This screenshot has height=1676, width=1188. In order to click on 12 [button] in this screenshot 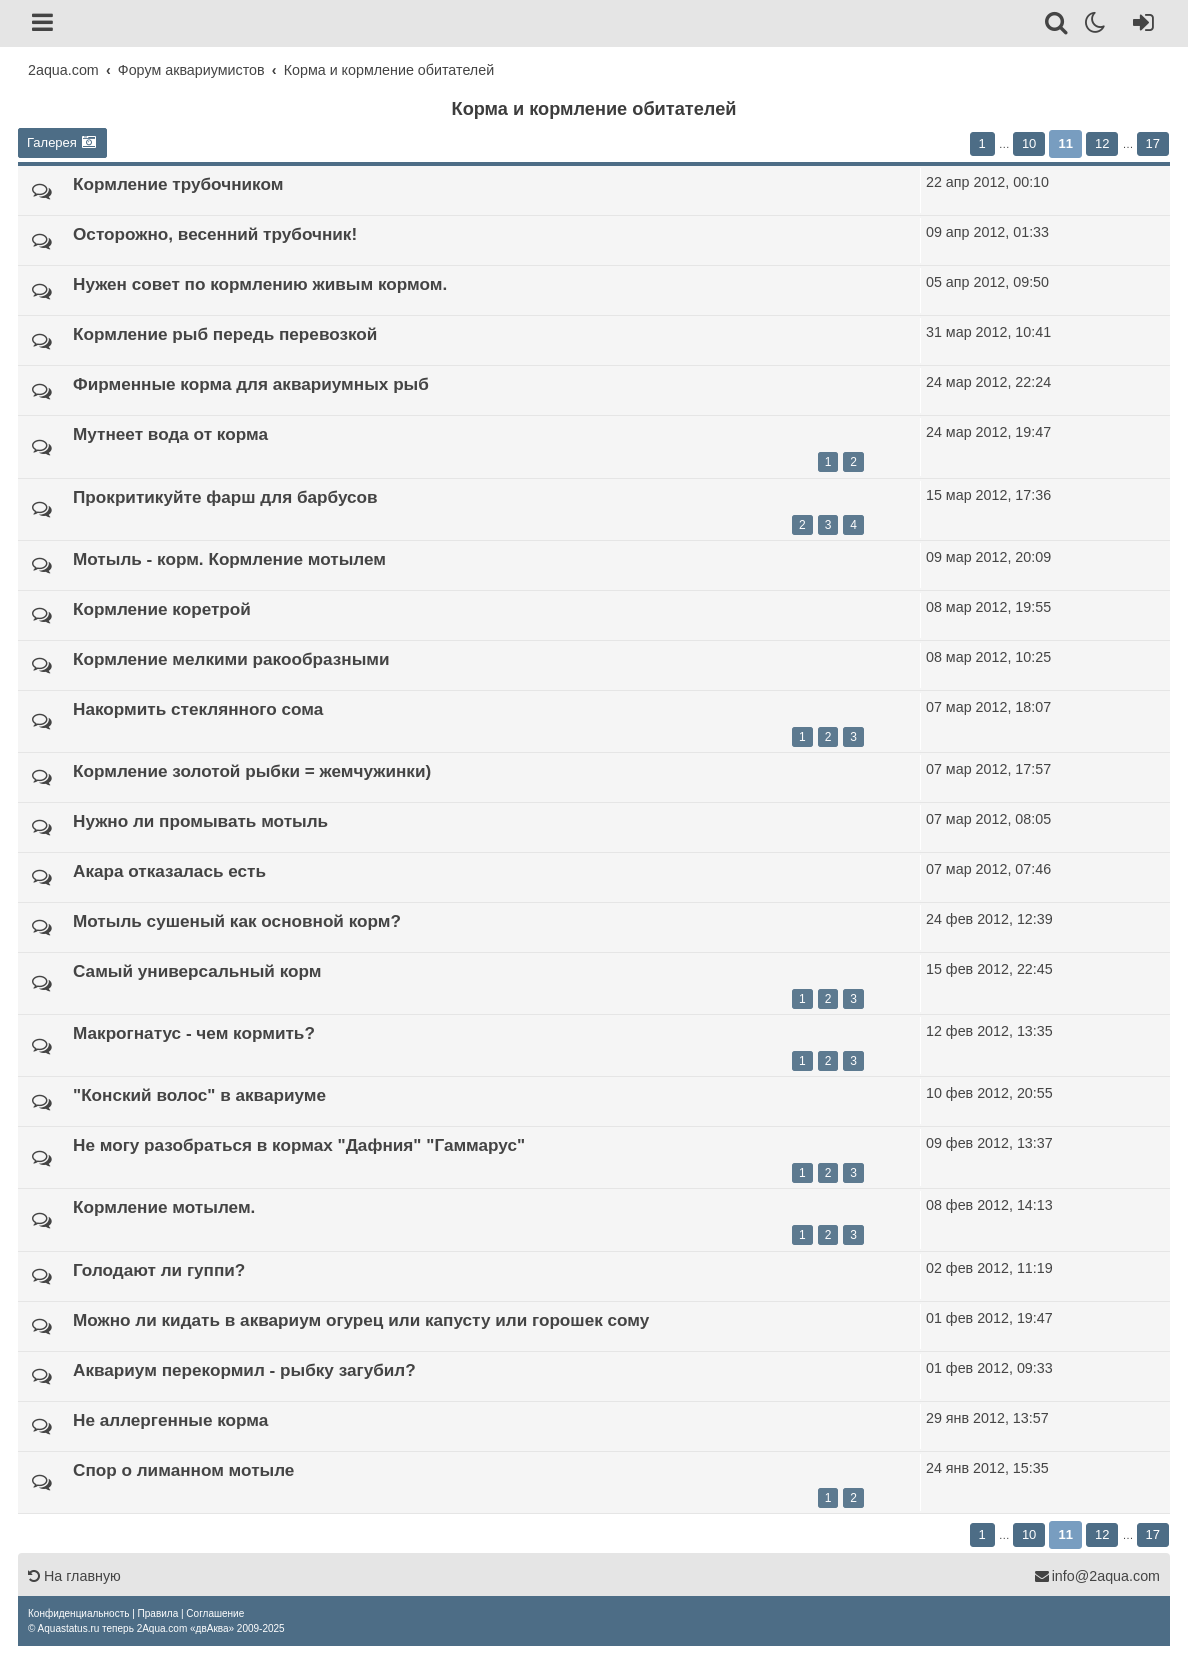, I will do `click(1102, 143)`.